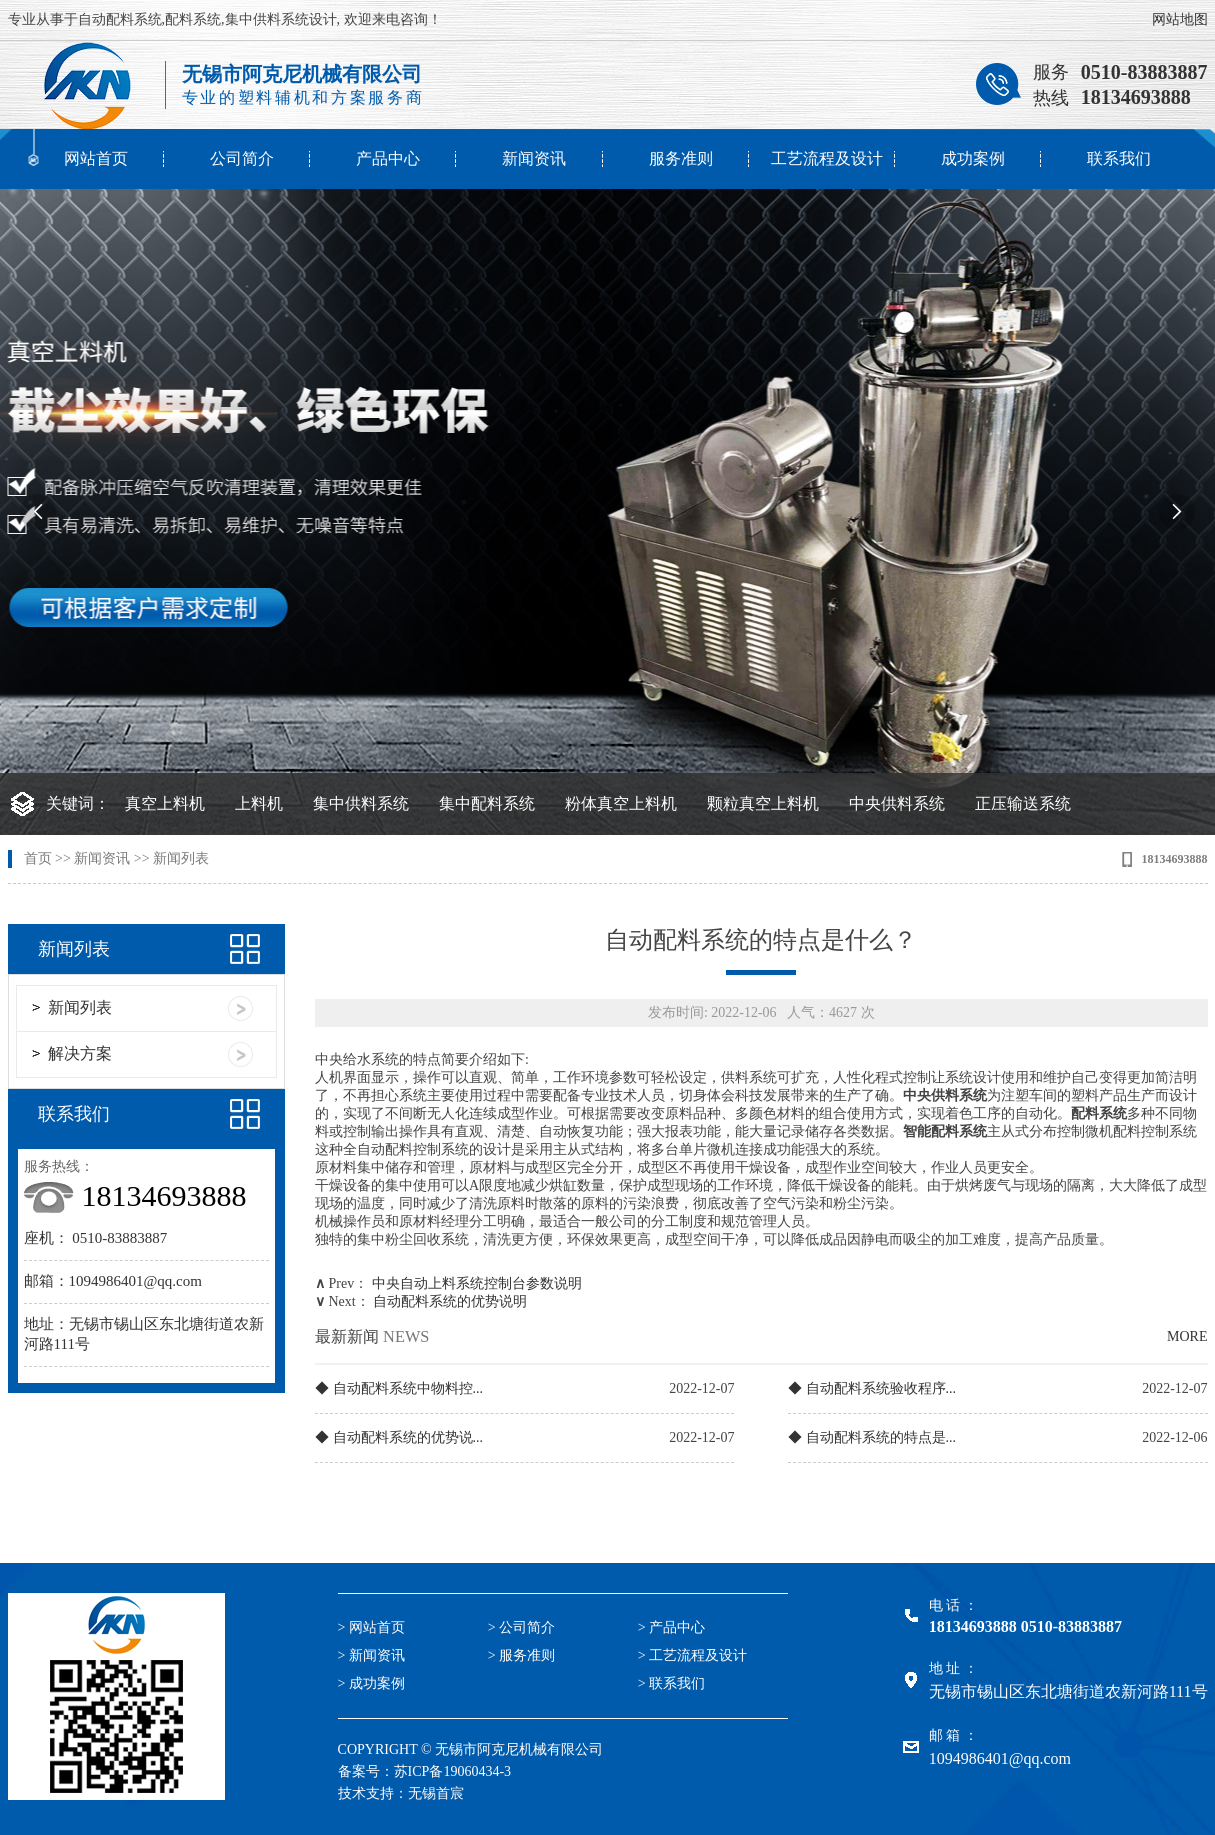  I want to click on > 网站首页, so click(371, 1627).